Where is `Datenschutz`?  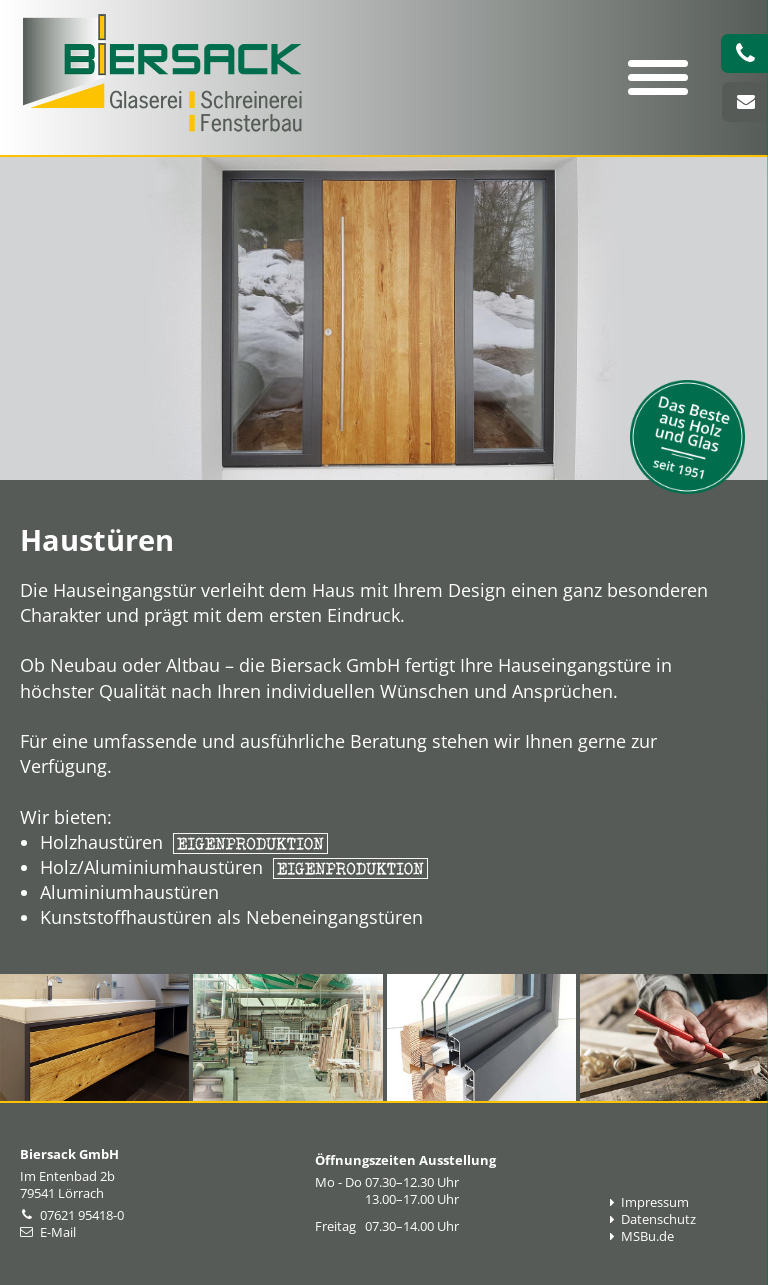
Datenschutz is located at coordinates (653, 1219).